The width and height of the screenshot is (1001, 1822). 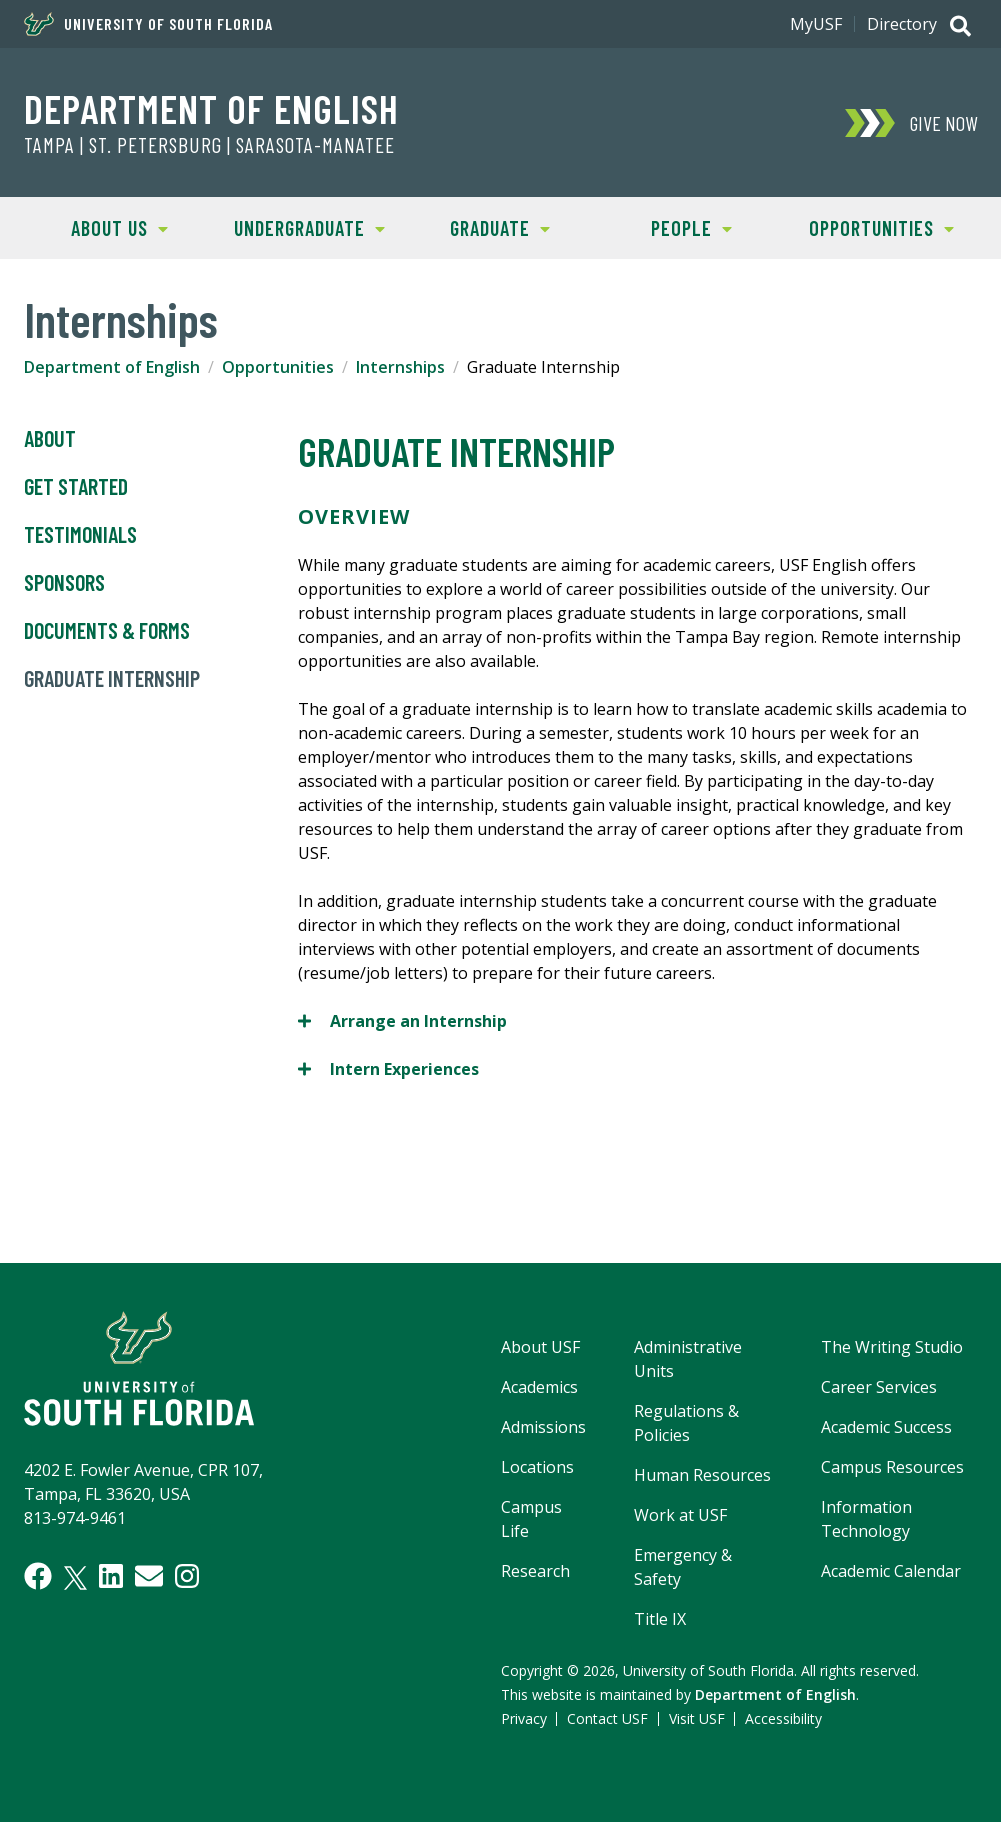 What do you see at coordinates (540, 1347) in the screenshot?
I see `About USF` at bounding box center [540, 1347].